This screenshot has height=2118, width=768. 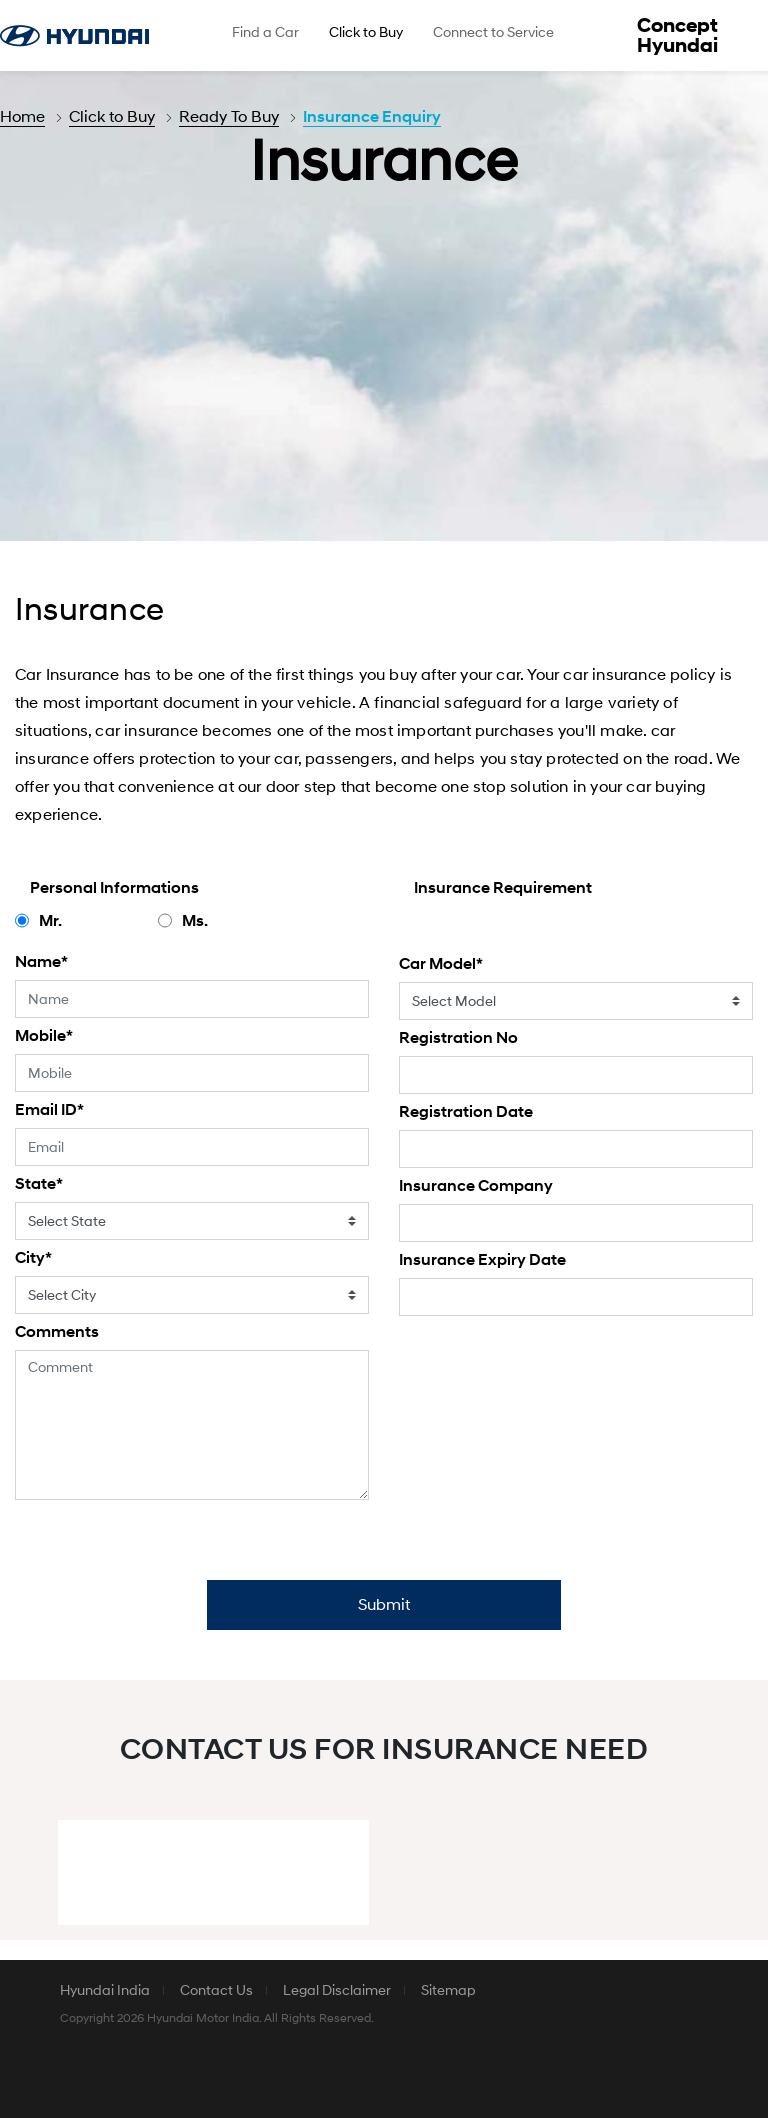 What do you see at coordinates (39, 1184) in the screenshot?
I see `State` at bounding box center [39, 1184].